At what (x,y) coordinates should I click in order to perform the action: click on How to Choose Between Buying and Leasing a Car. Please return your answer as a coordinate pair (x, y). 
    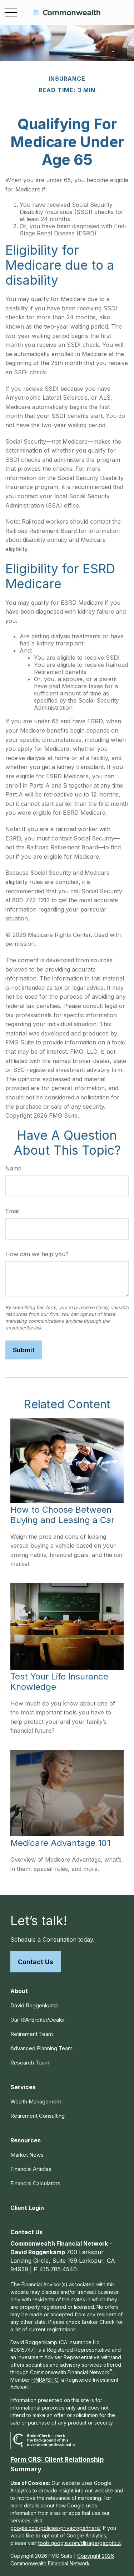
    Looking at the image, I should click on (62, 1514).